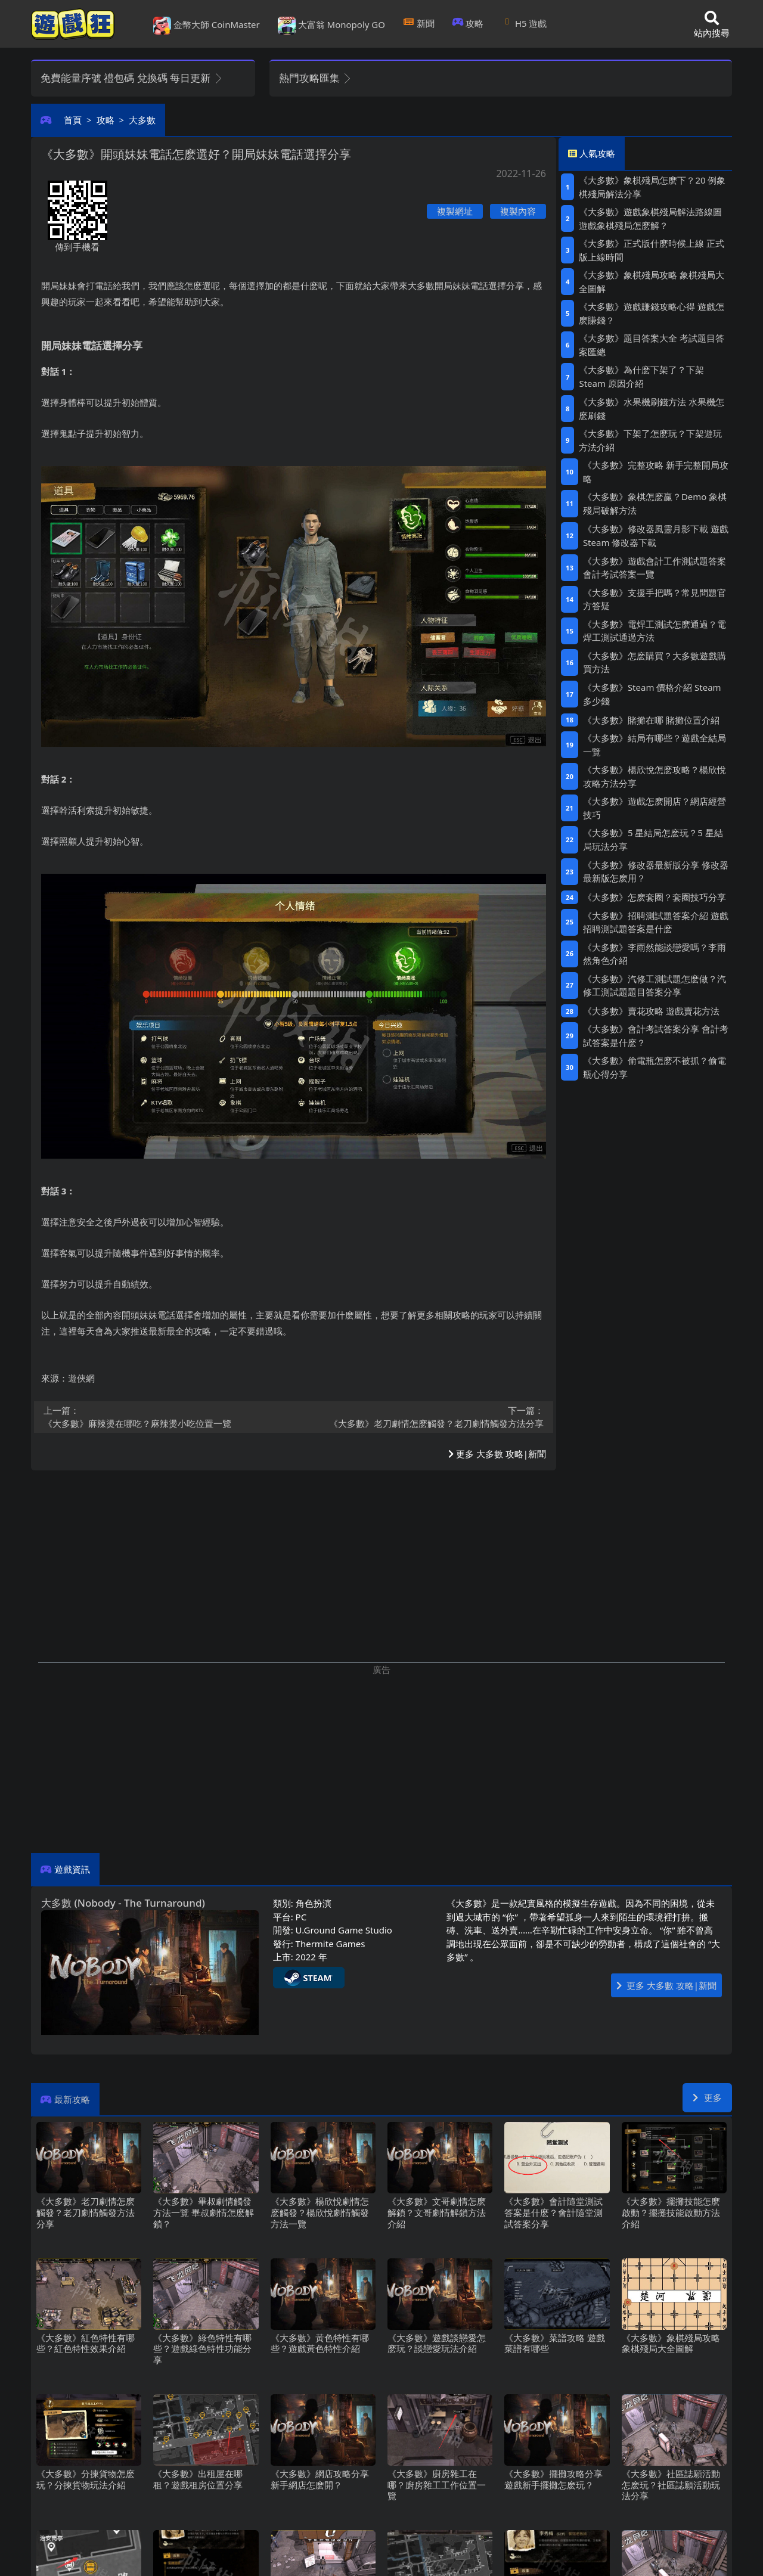 This screenshot has width=763, height=2576. Describe the element at coordinates (165, 1417) in the screenshot. I see `《大多數》麻辣燙在哪吃？麻辣燙小吃位置一覽` at that location.